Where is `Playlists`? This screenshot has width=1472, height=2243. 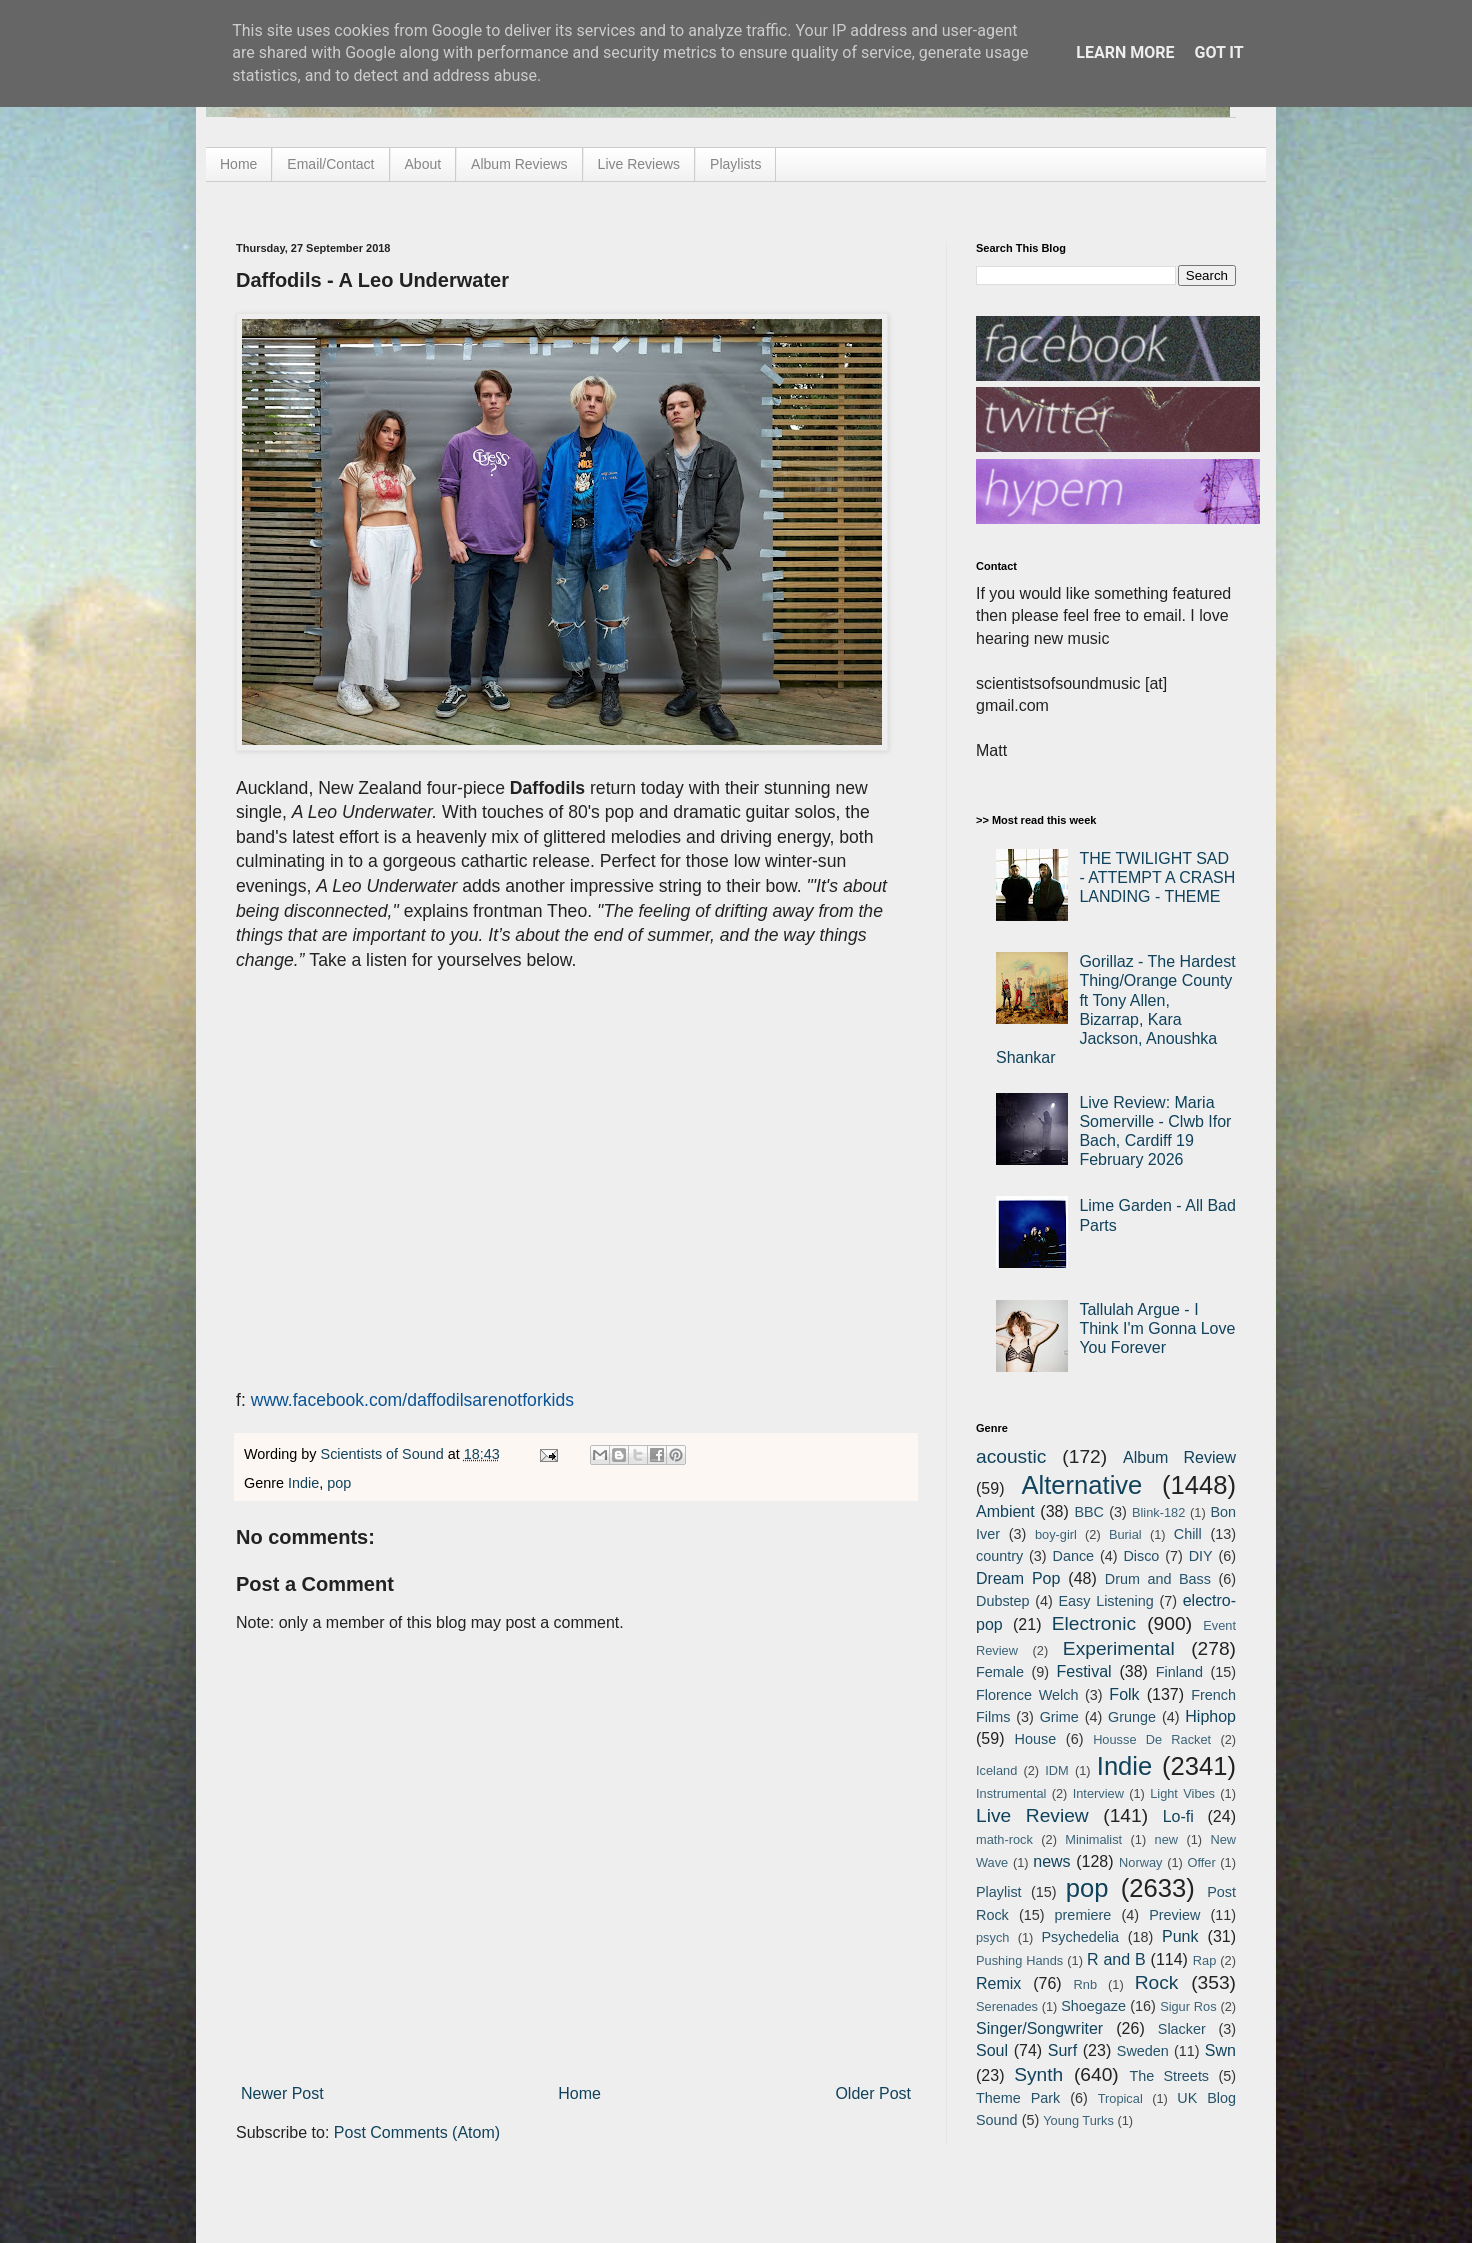
Playlists is located at coordinates (735, 164).